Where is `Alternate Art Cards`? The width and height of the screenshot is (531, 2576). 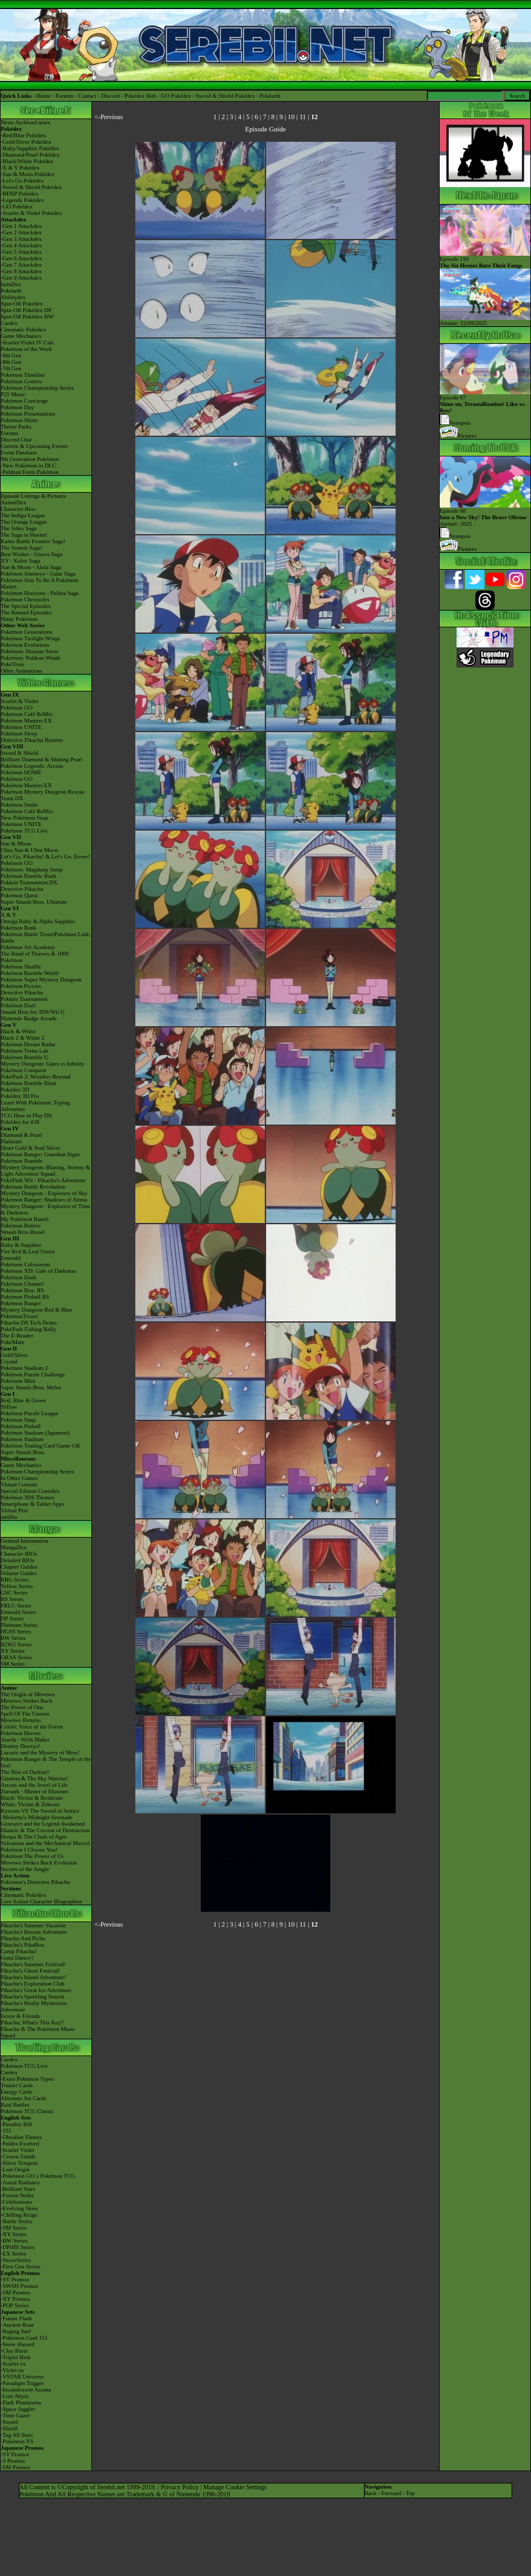
Alternate Art Cards is located at coordinates (23, 2098).